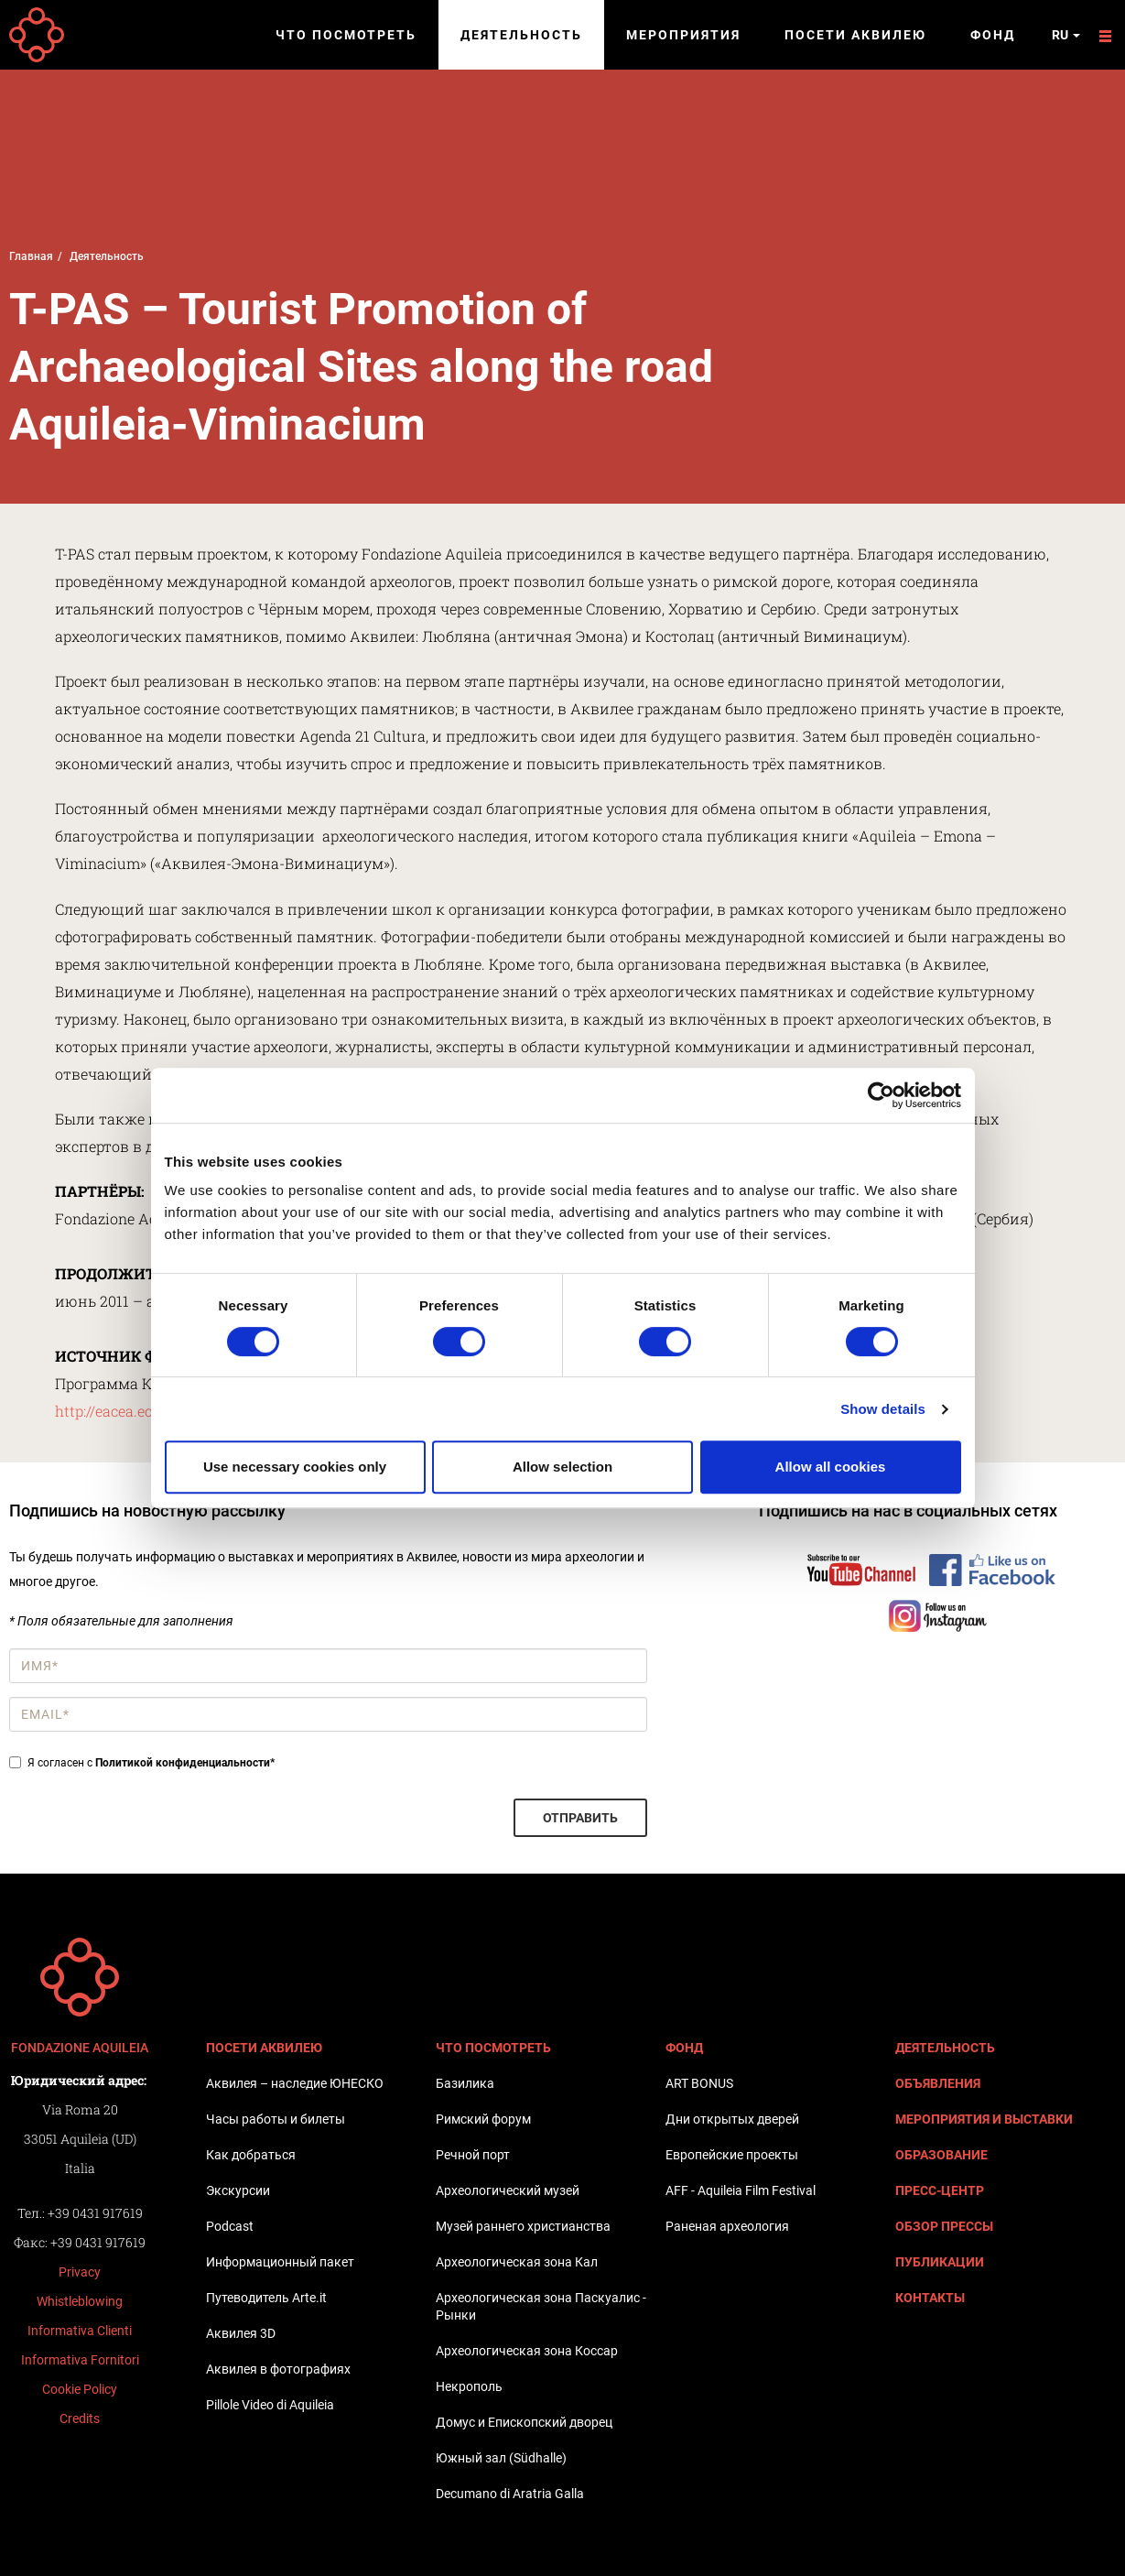 Image resolution: width=1125 pixels, height=2576 pixels. Describe the element at coordinates (80, 2301) in the screenshot. I see `Whistleblowing` at that location.